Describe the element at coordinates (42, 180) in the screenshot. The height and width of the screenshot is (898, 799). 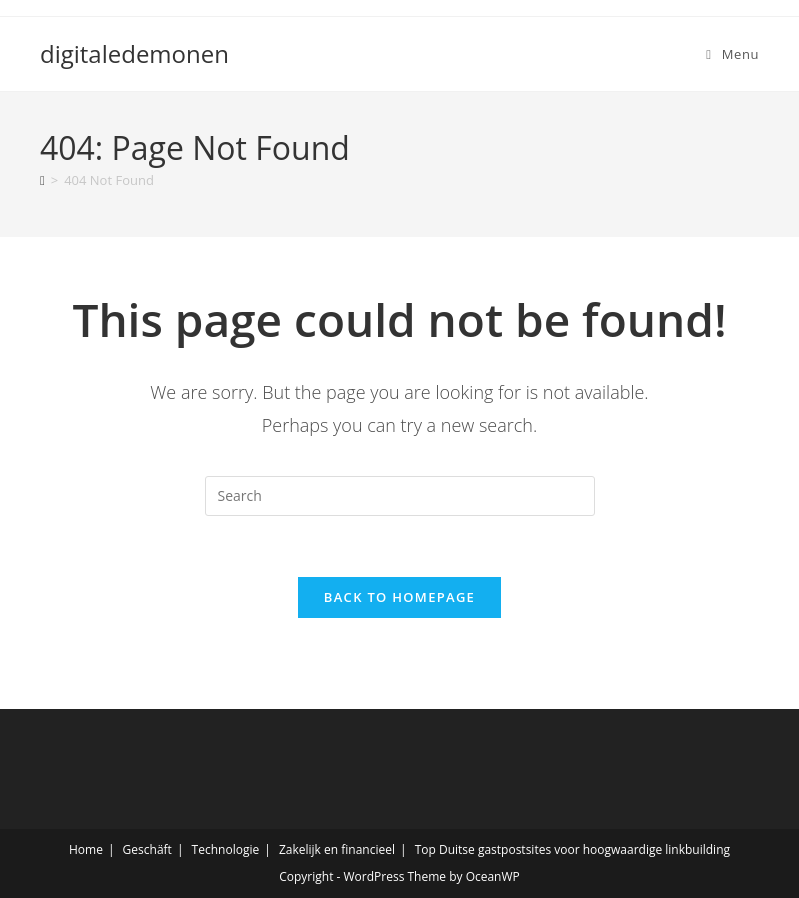
I see `[Home]` at that location.